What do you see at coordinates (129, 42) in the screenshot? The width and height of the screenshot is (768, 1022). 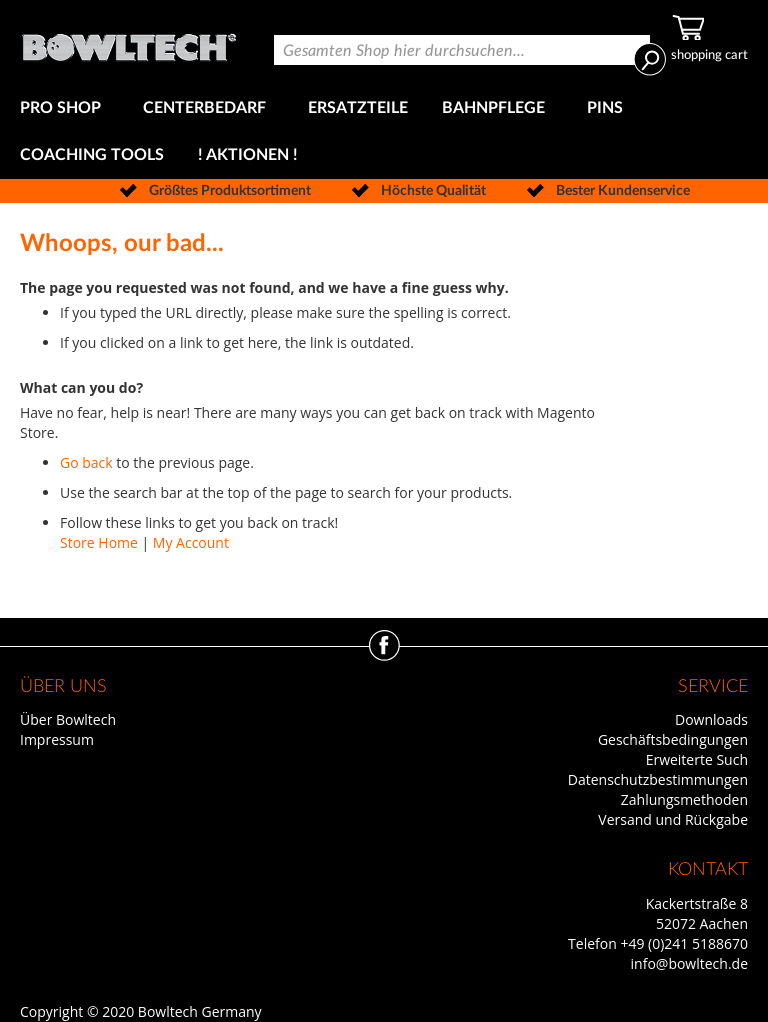 I see `[store logo]` at bounding box center [129, 42].